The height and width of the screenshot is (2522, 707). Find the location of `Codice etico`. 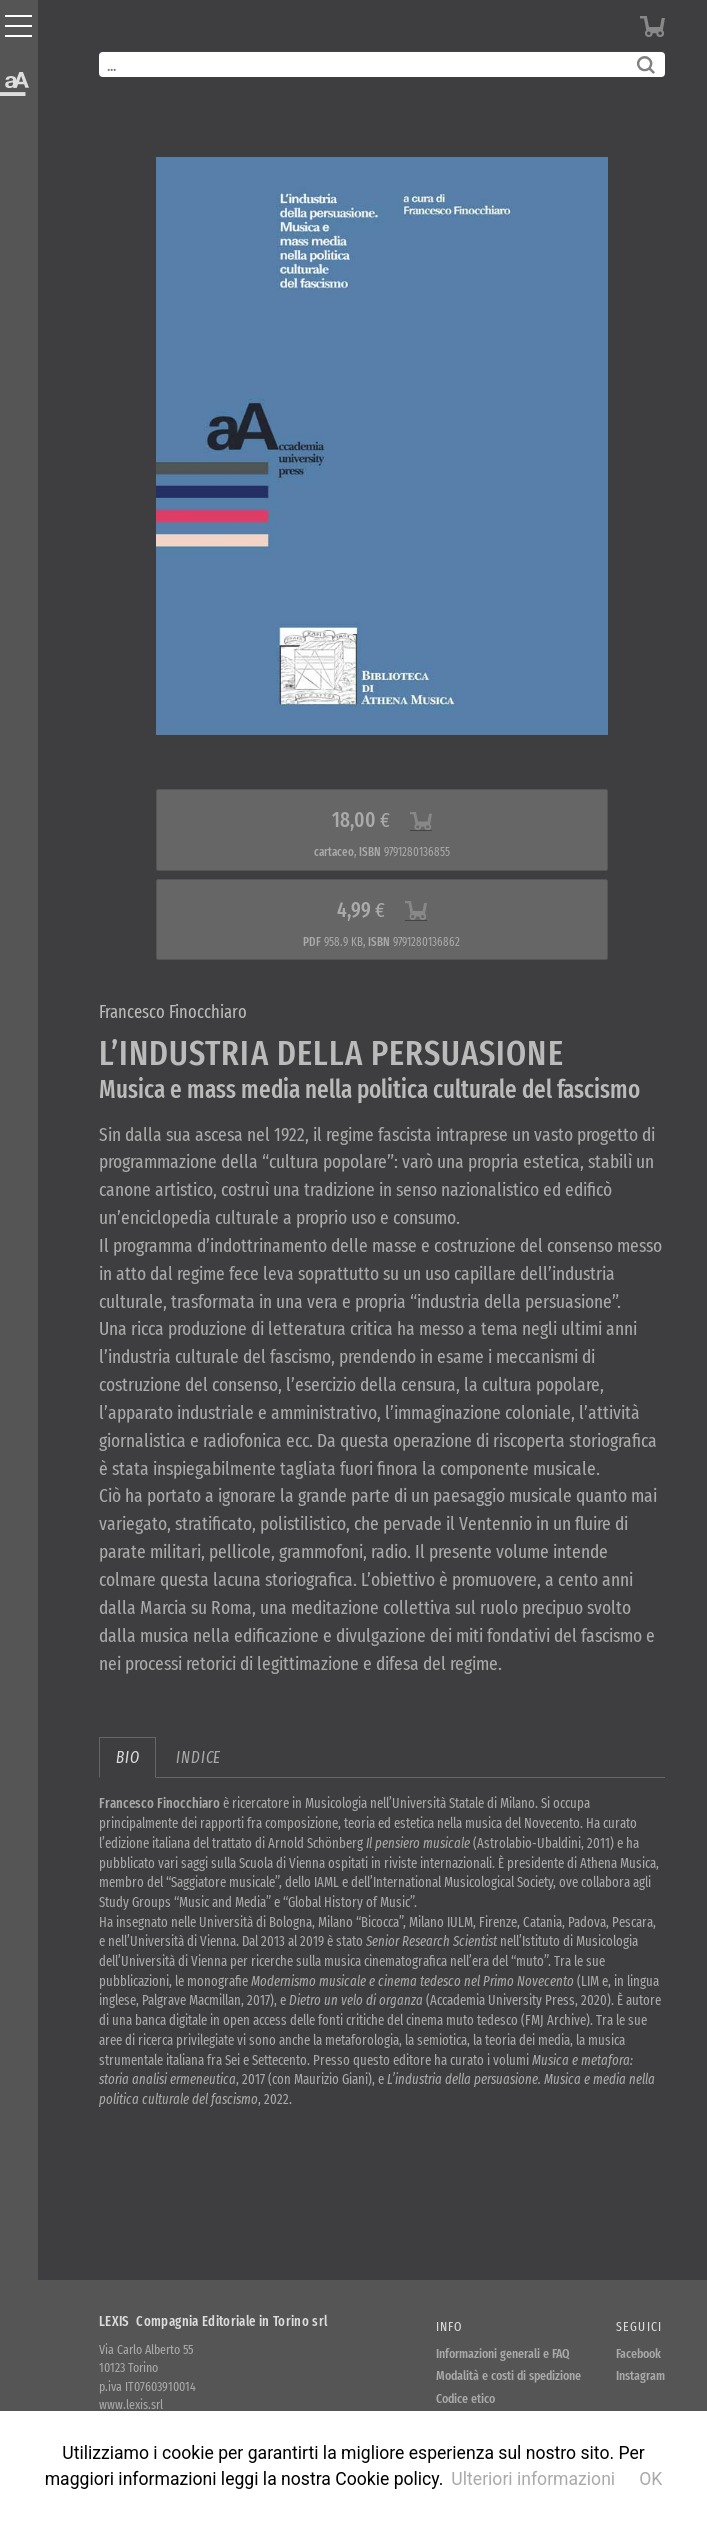

Codice etico is located at coordinates (465, 2398).